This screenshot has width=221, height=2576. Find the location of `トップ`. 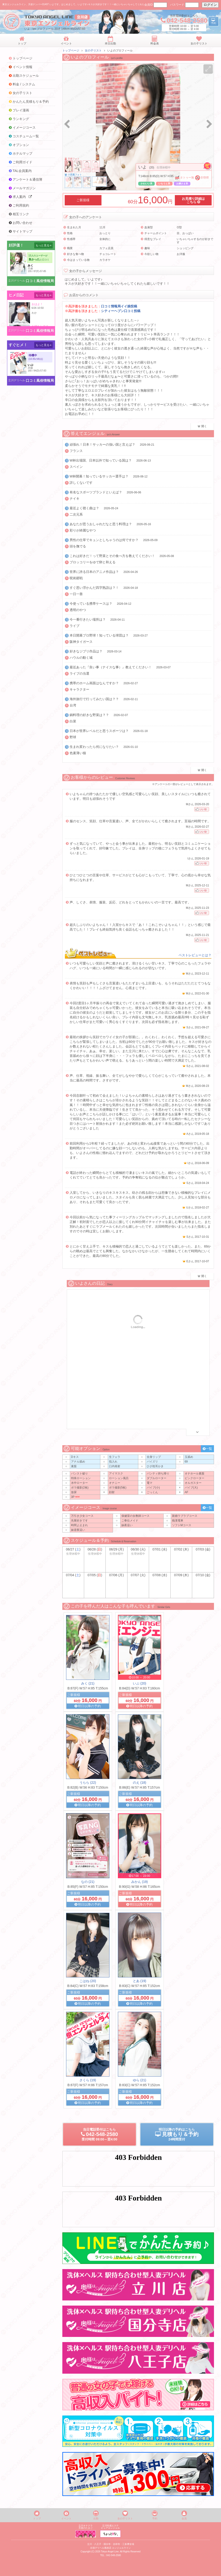

トップ is located at coordinates (37, 2515).